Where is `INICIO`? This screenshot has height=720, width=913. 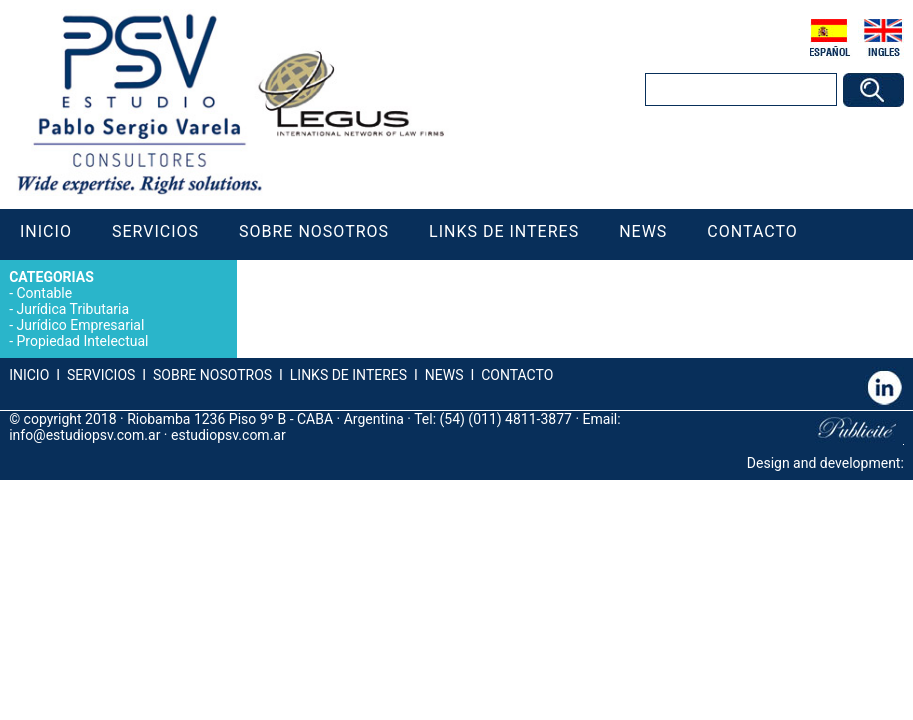
INICIO is located at coordinates (29, 375).